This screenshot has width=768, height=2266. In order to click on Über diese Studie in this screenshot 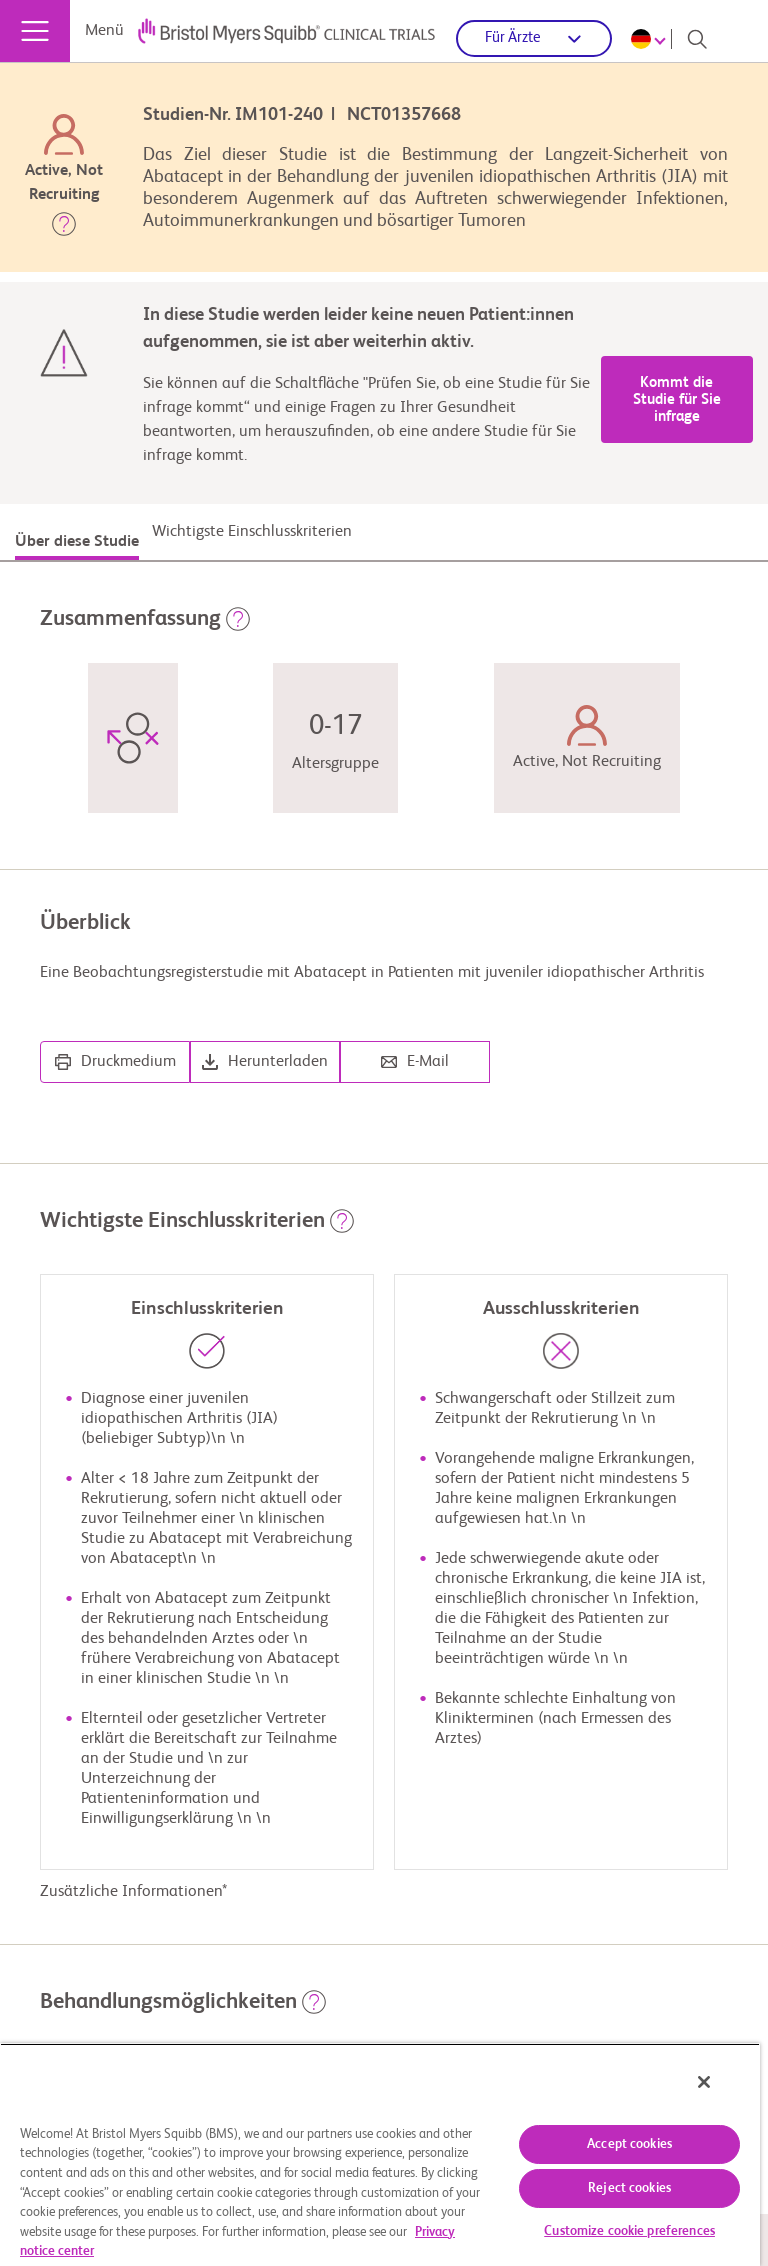, I will do `click(77, 542)`.